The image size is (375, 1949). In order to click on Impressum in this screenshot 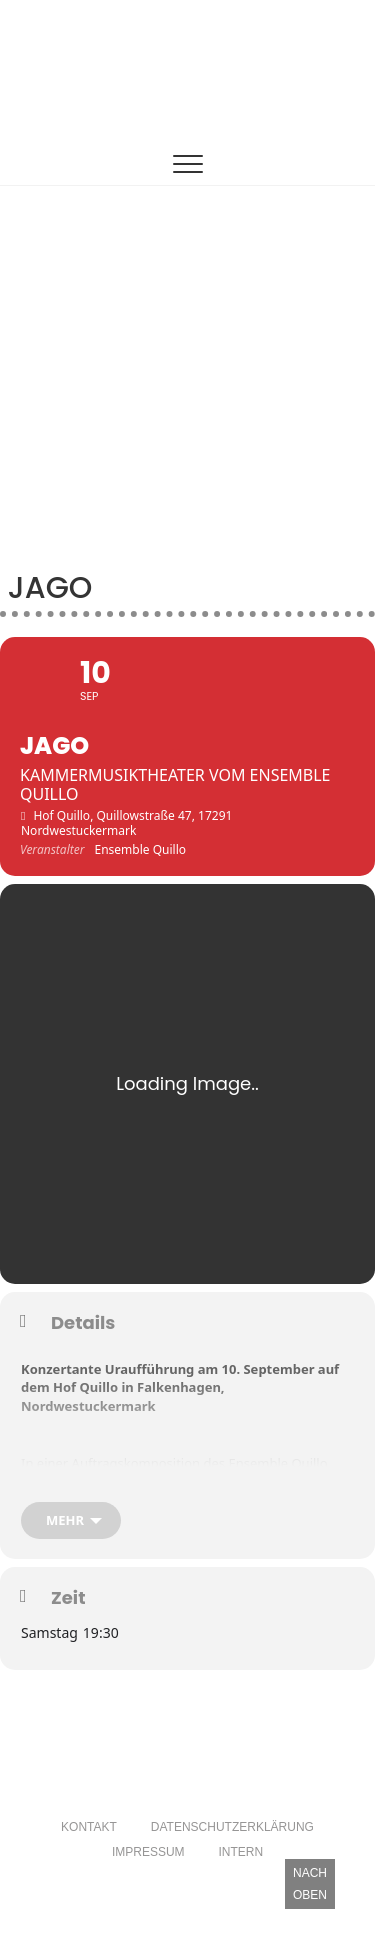, I will do `click(148, 1852)`.